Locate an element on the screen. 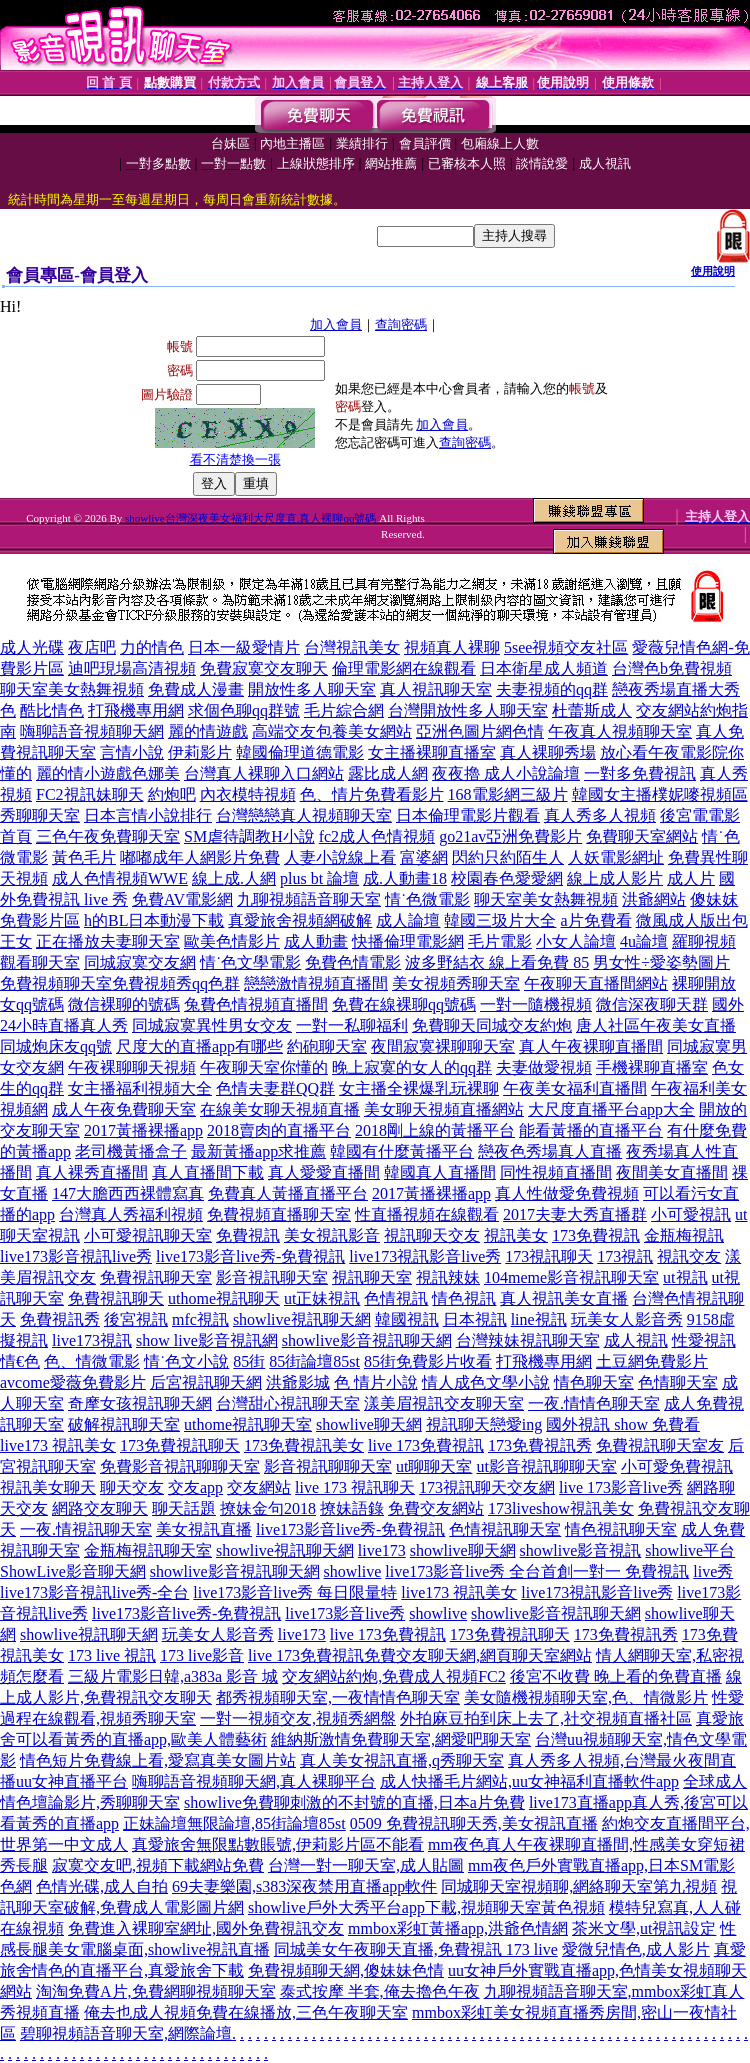 This screenshot has width=750, height=2063. 真人秀多人視頻 is located at coordinates (600, 815).